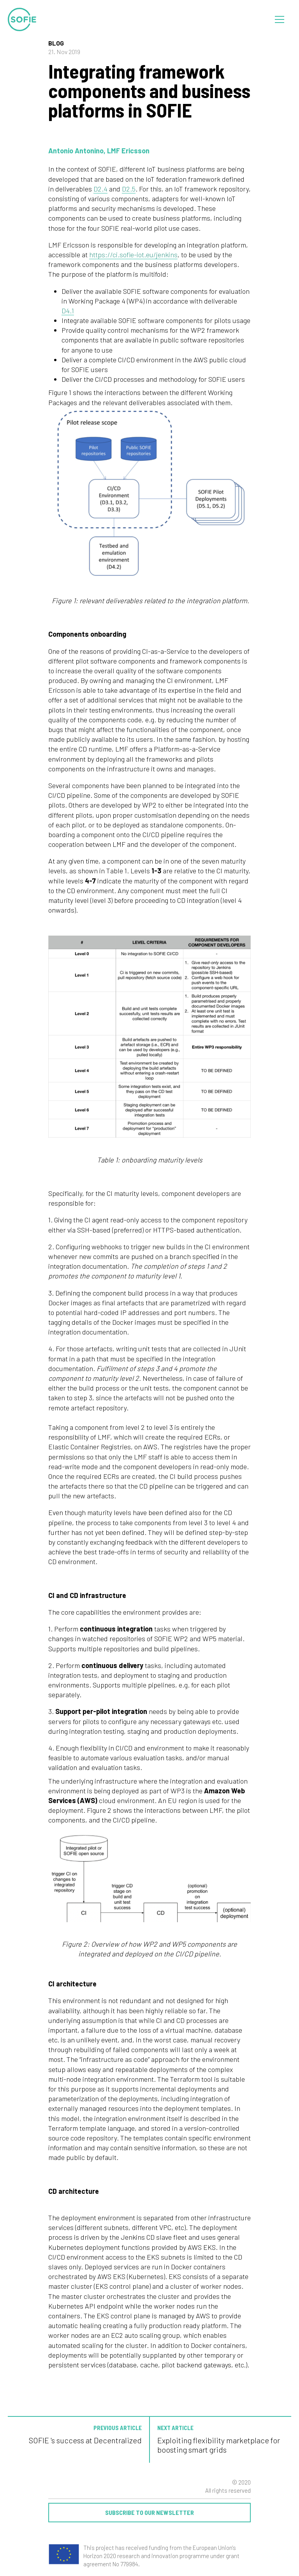  Describe the element at coordinates (133, 254) in the screenshot. I see `https://ci.sofie-iot.eu/jenkins` at that location.